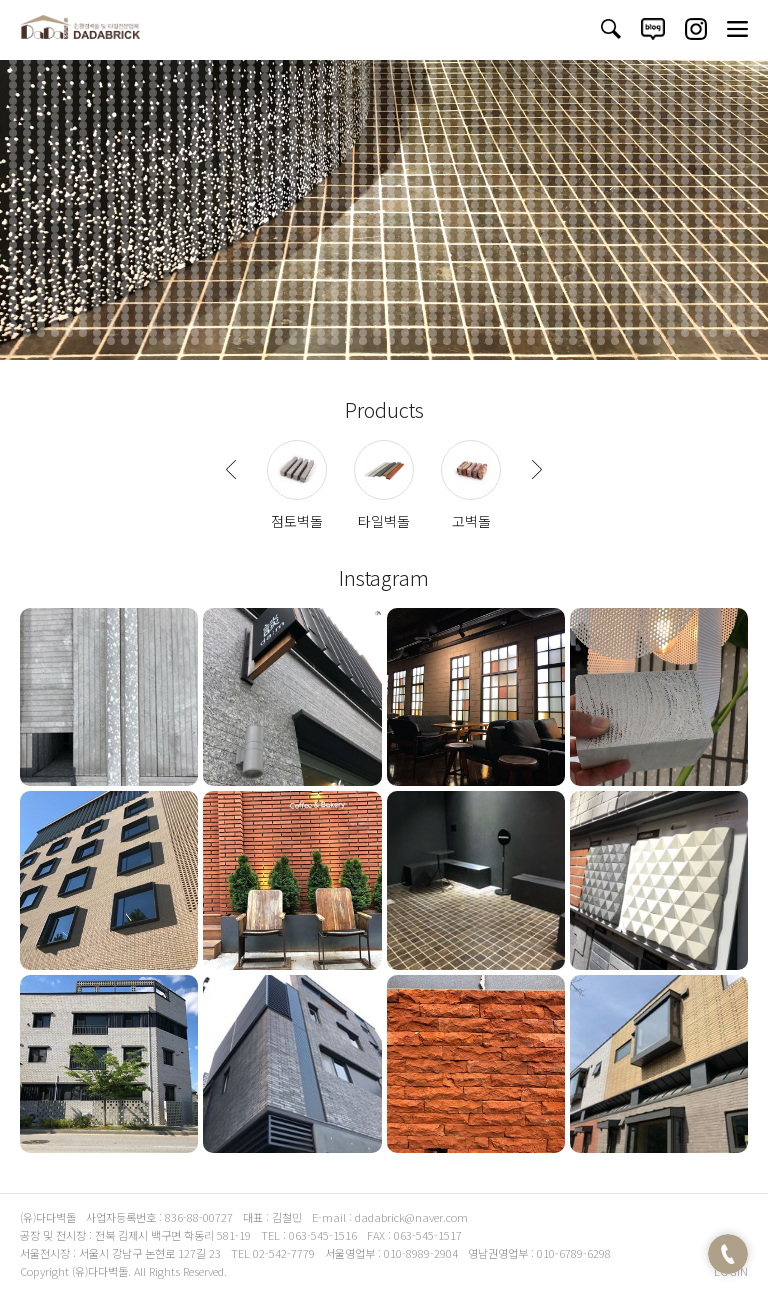  What do you see at coordinates (321, 85) in the screenshot?
I see `508` at bounding box center [321, 85].